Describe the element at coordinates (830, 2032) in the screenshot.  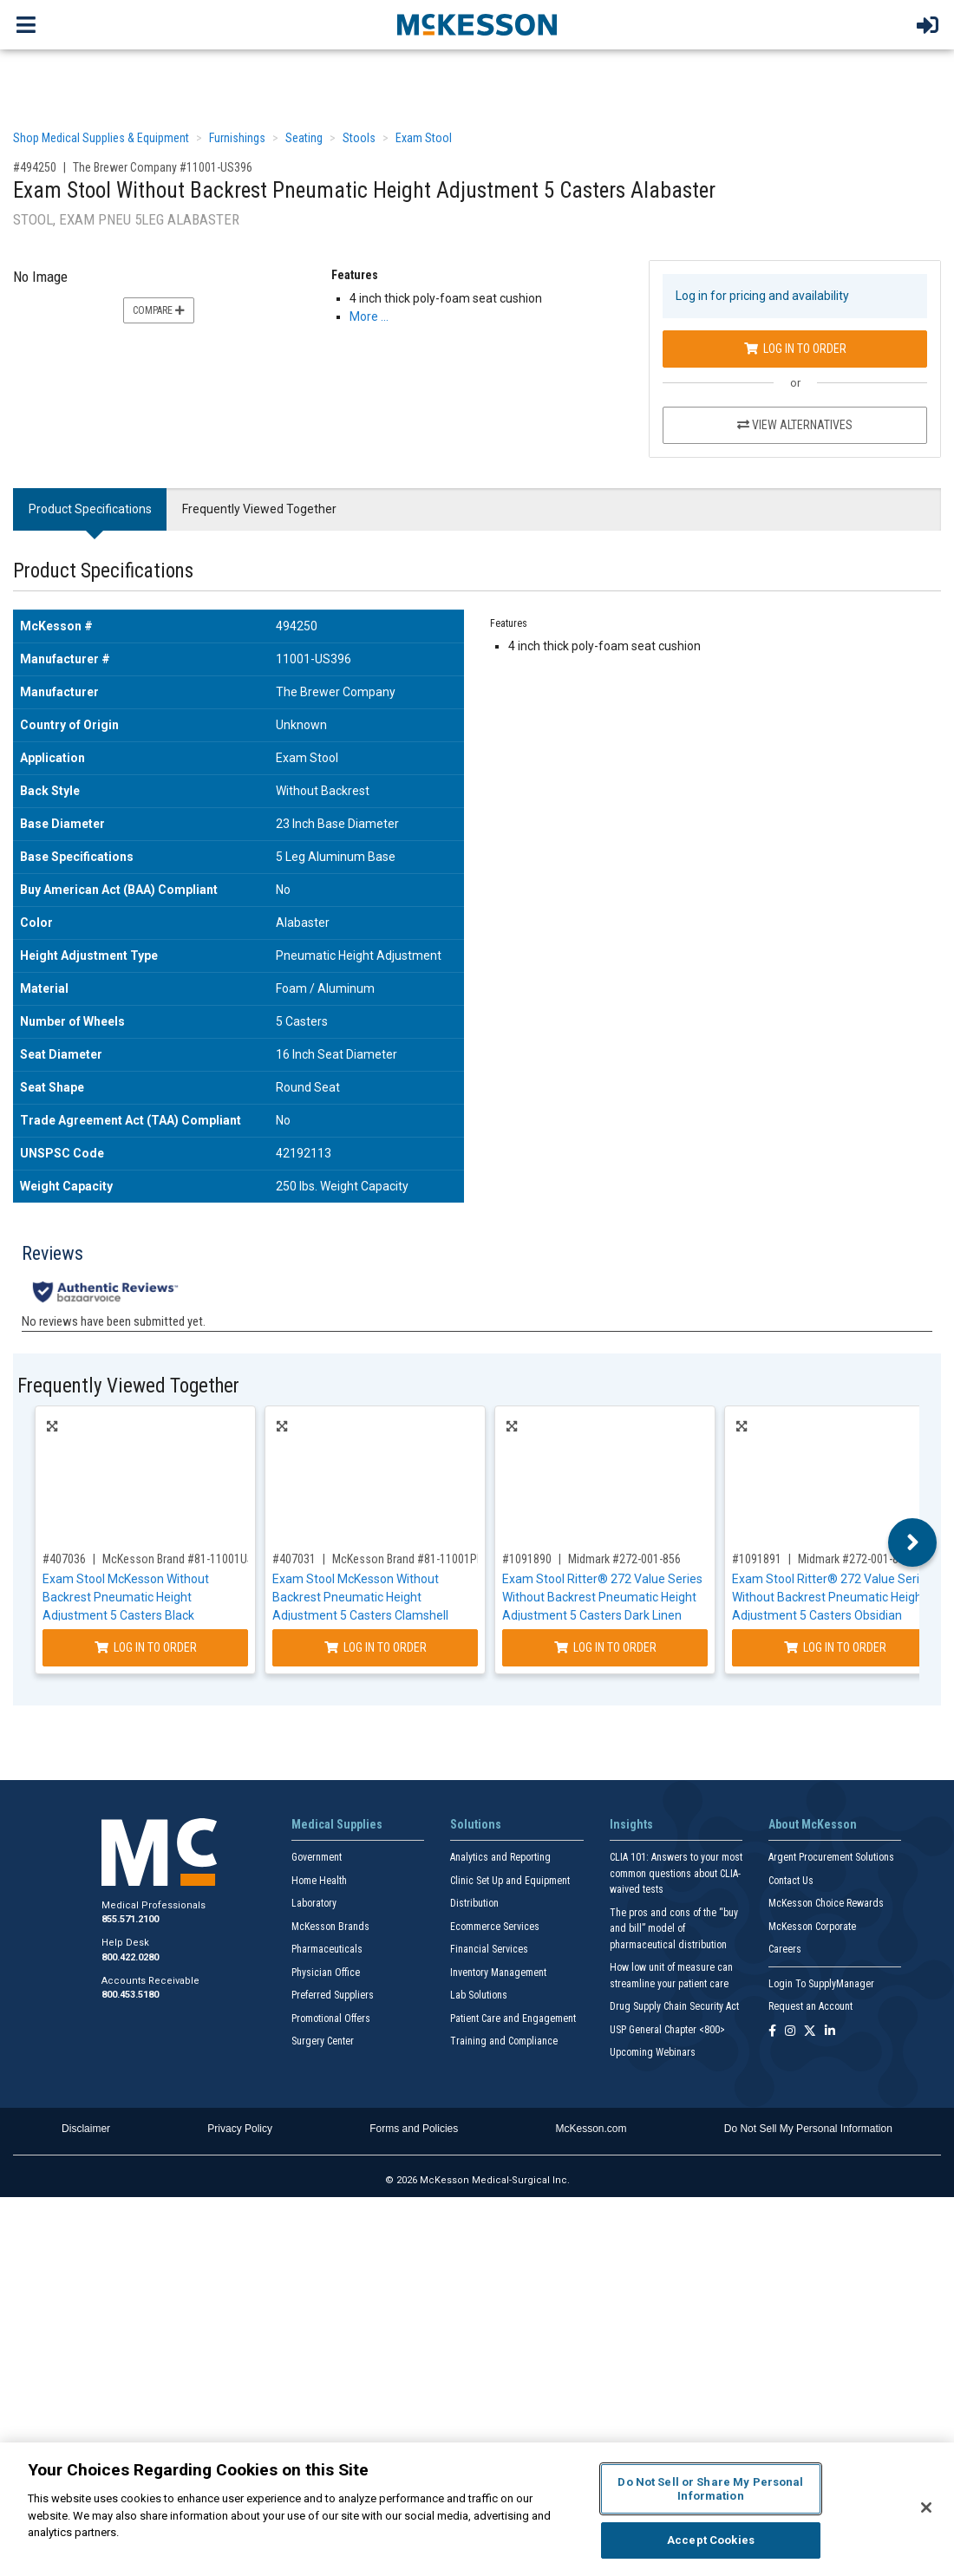
I see `[Follow us on Linkedin]` at that location.